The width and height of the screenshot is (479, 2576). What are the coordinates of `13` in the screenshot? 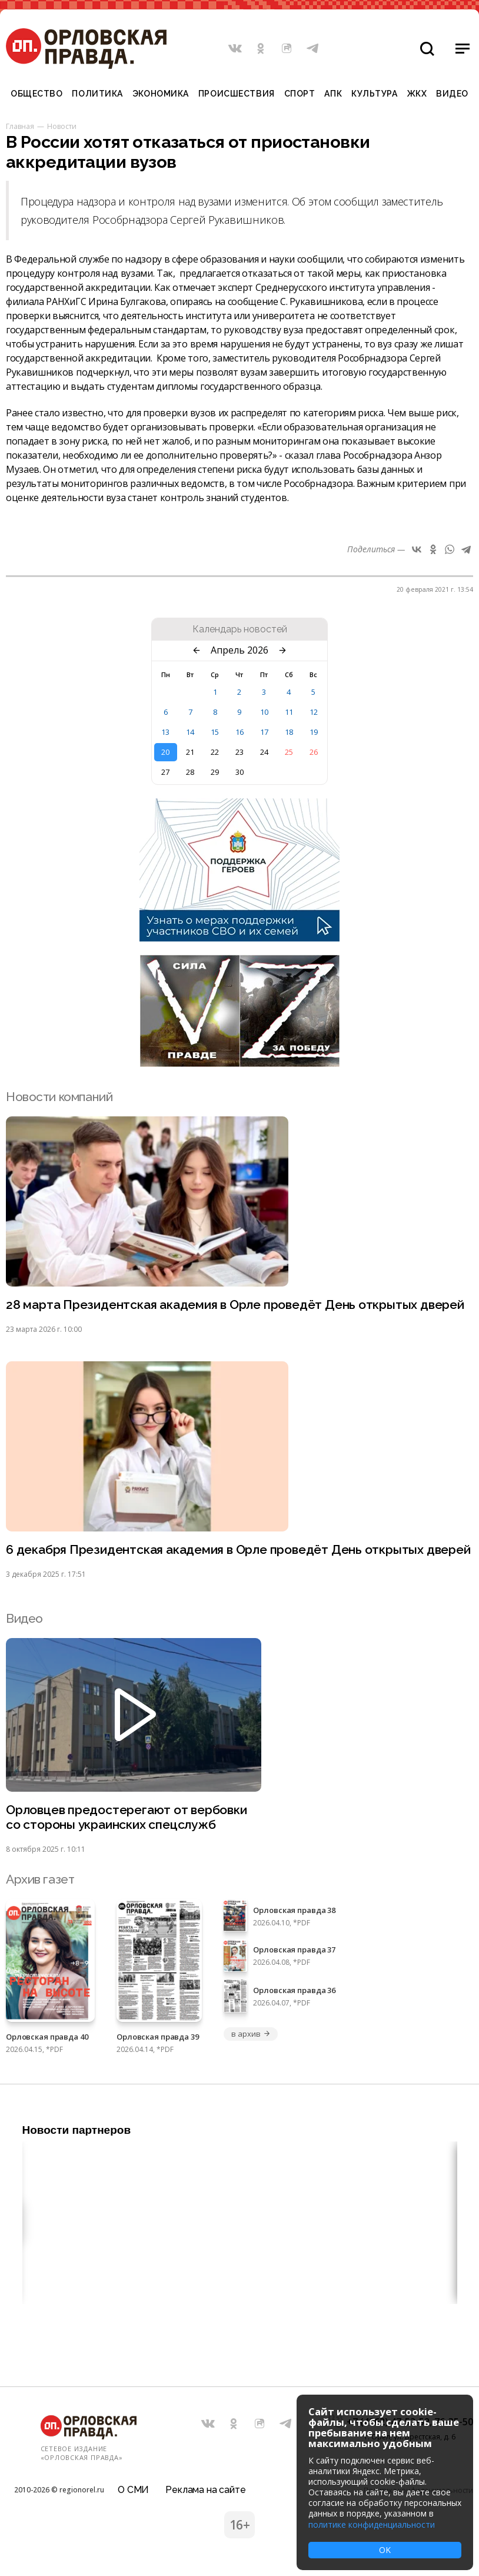 It's located at (165, 732).